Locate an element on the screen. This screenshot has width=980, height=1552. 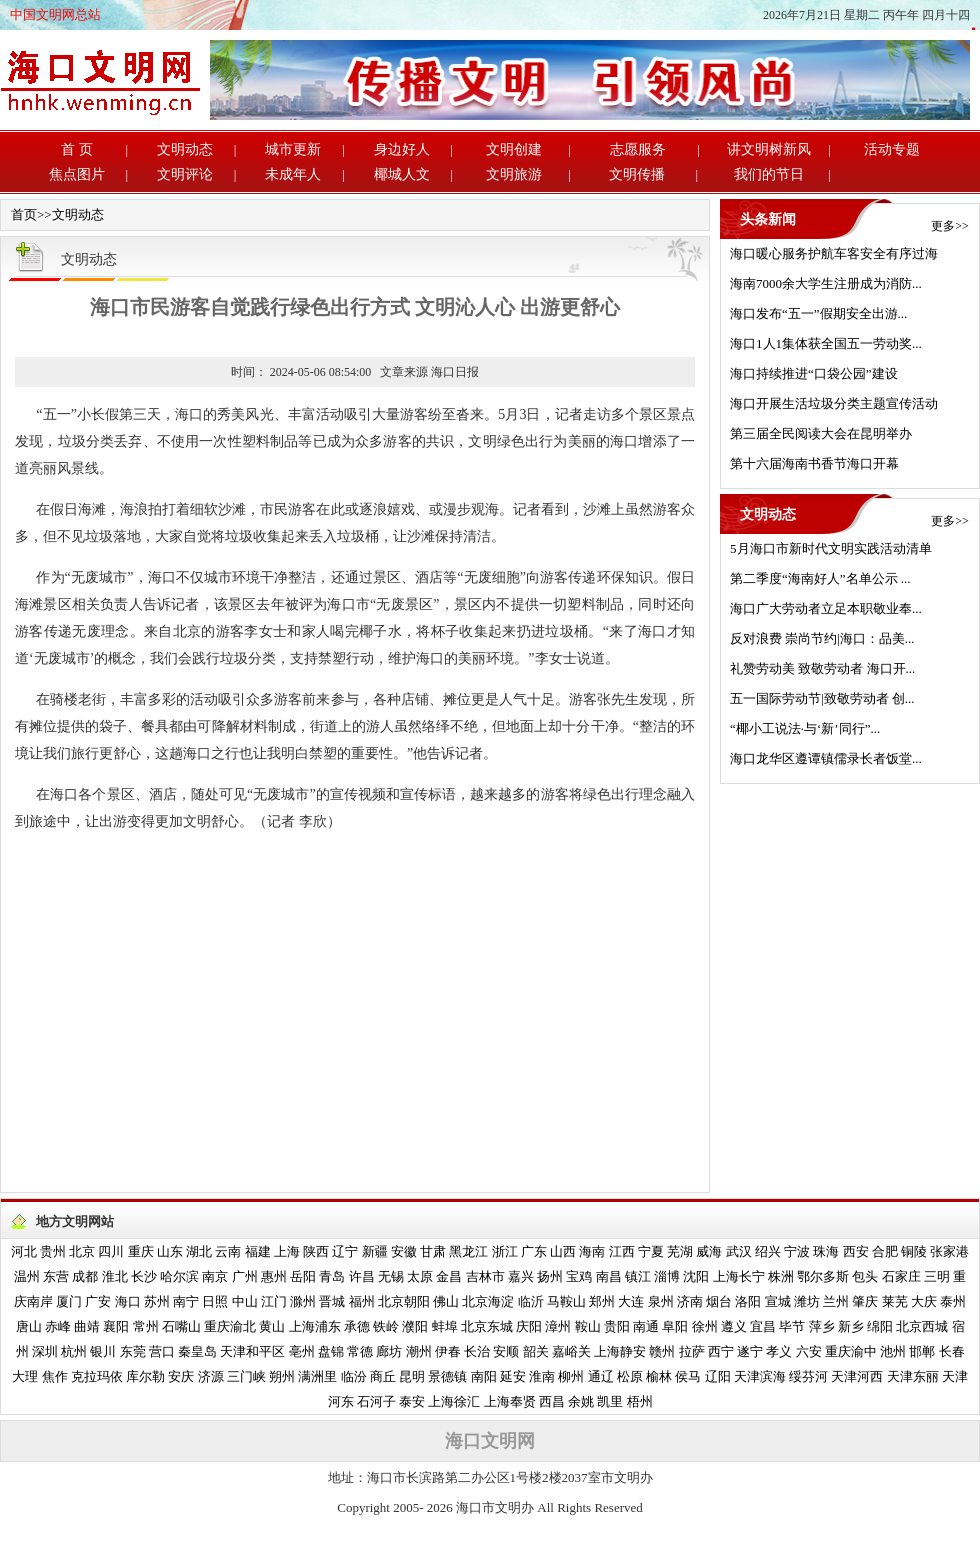
江门 is located at coordinates (274, 1301).